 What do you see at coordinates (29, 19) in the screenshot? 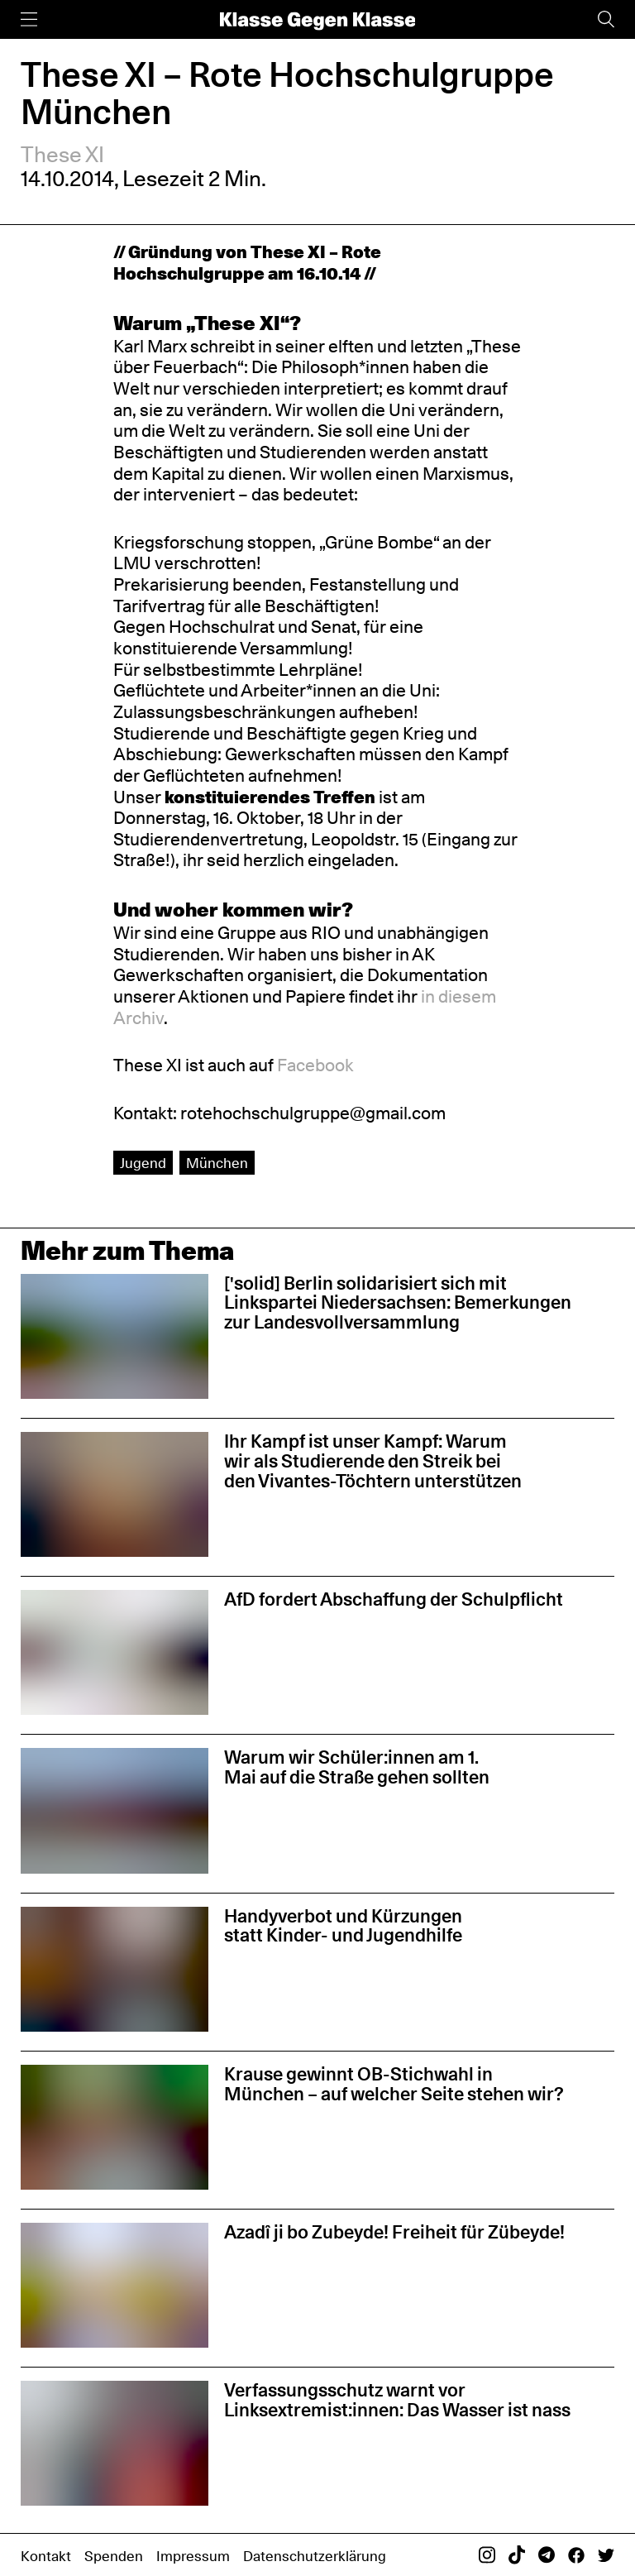
I see `[Menü]` at bounding box center [29, 19].